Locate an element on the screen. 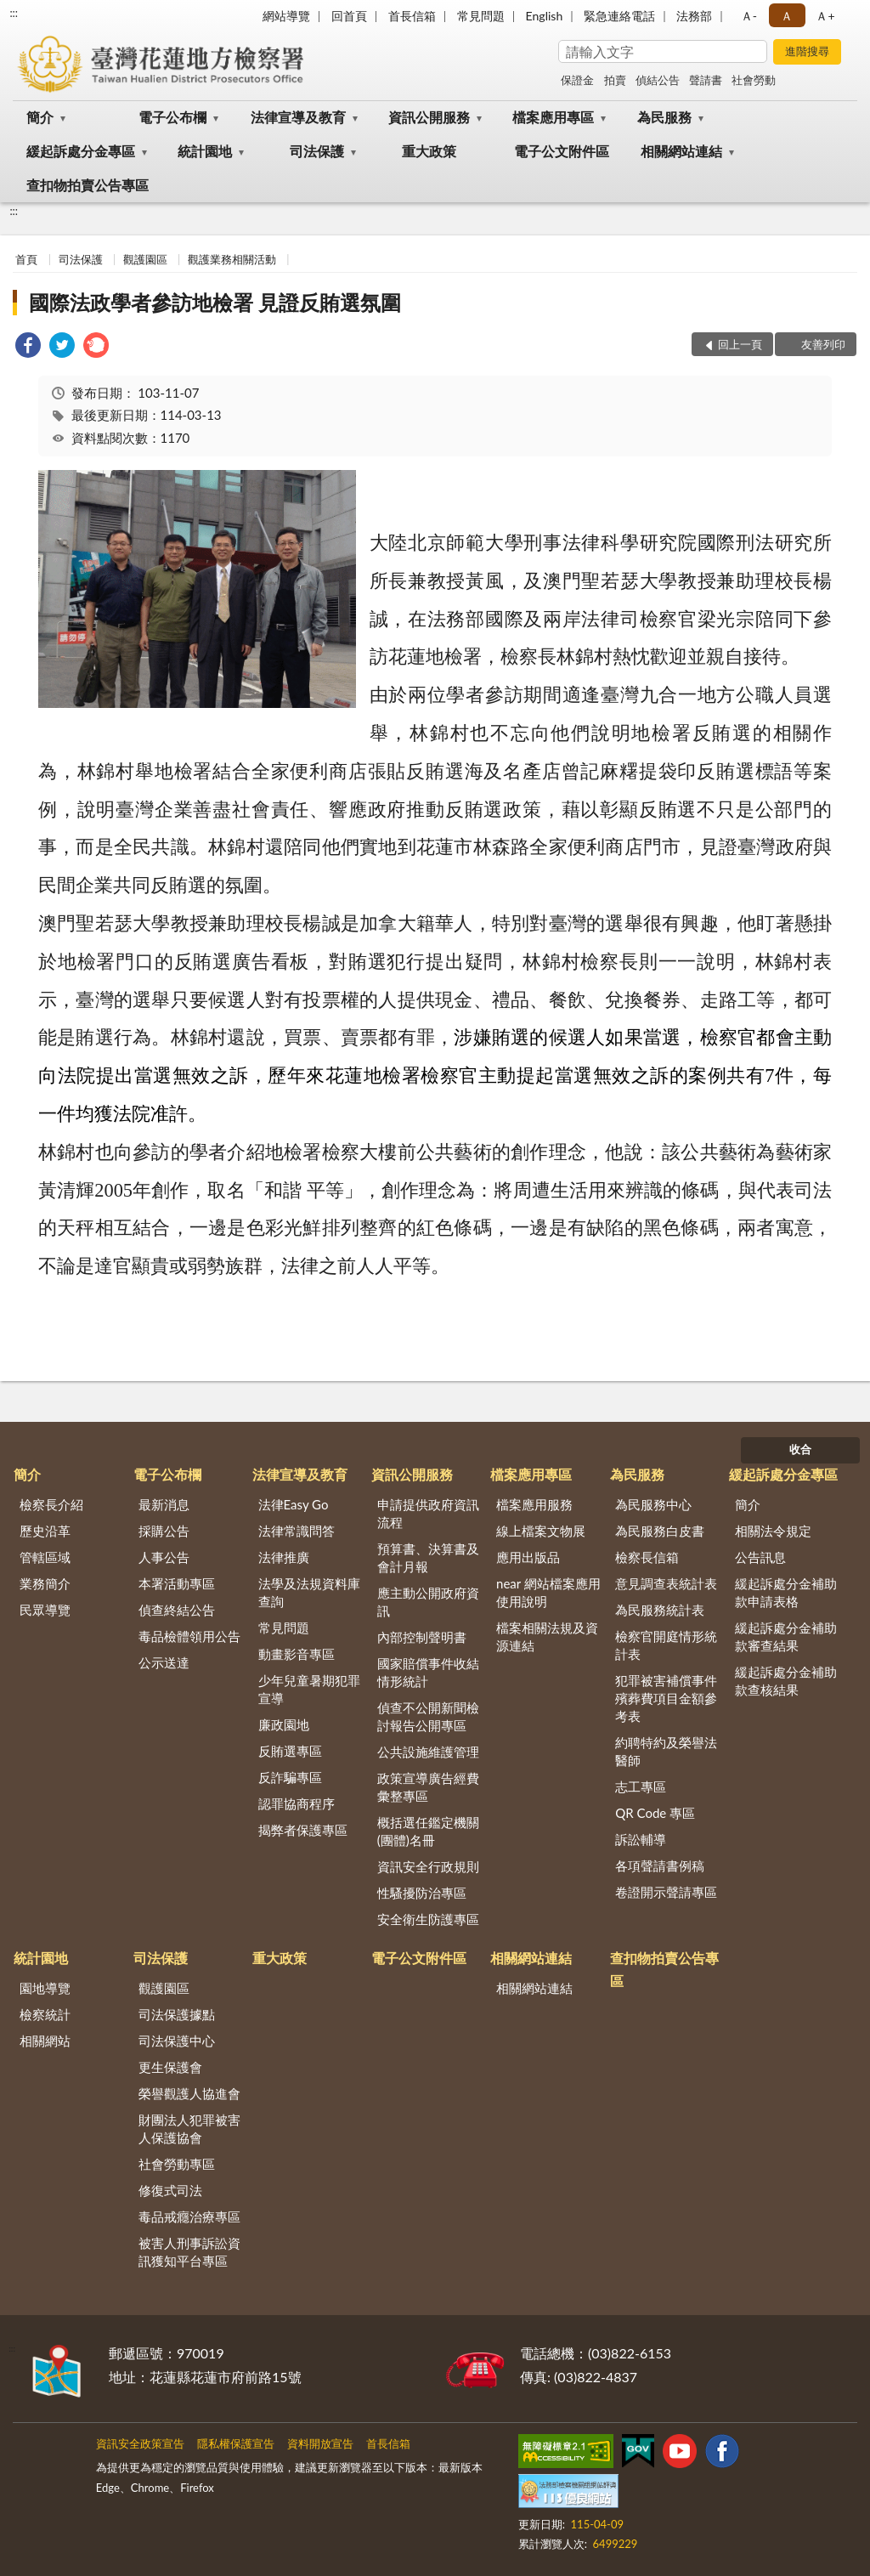 This screenshot has height=2576, width=870. 相關法令規定 is located at coordinates (773, 1530).